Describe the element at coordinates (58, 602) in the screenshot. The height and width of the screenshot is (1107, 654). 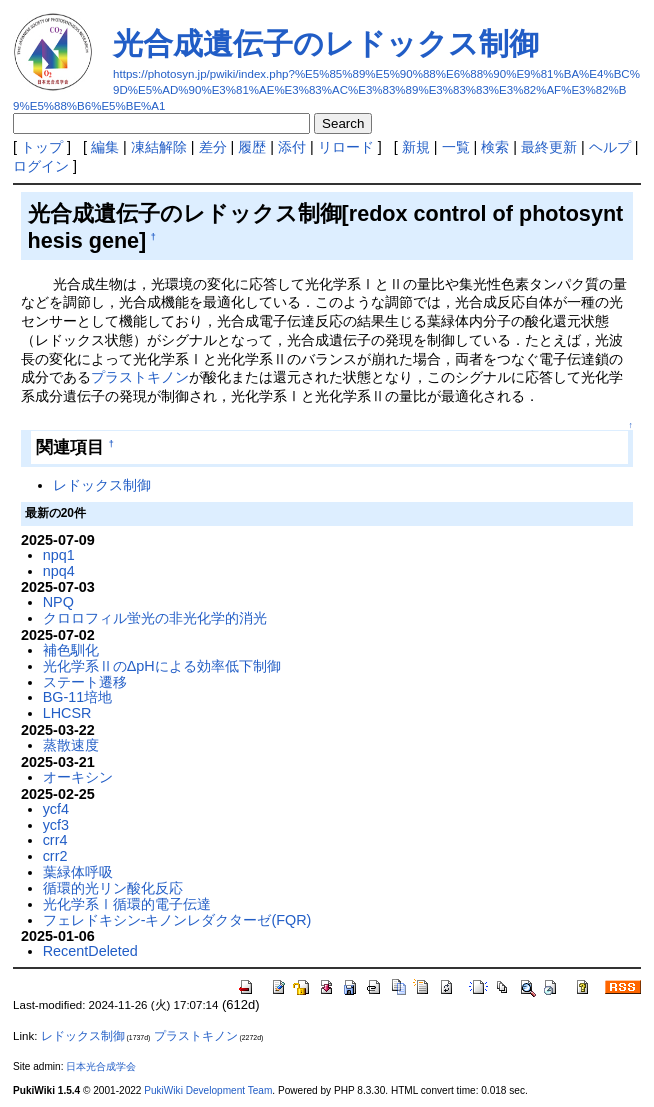
I see `NPQ` at that location.